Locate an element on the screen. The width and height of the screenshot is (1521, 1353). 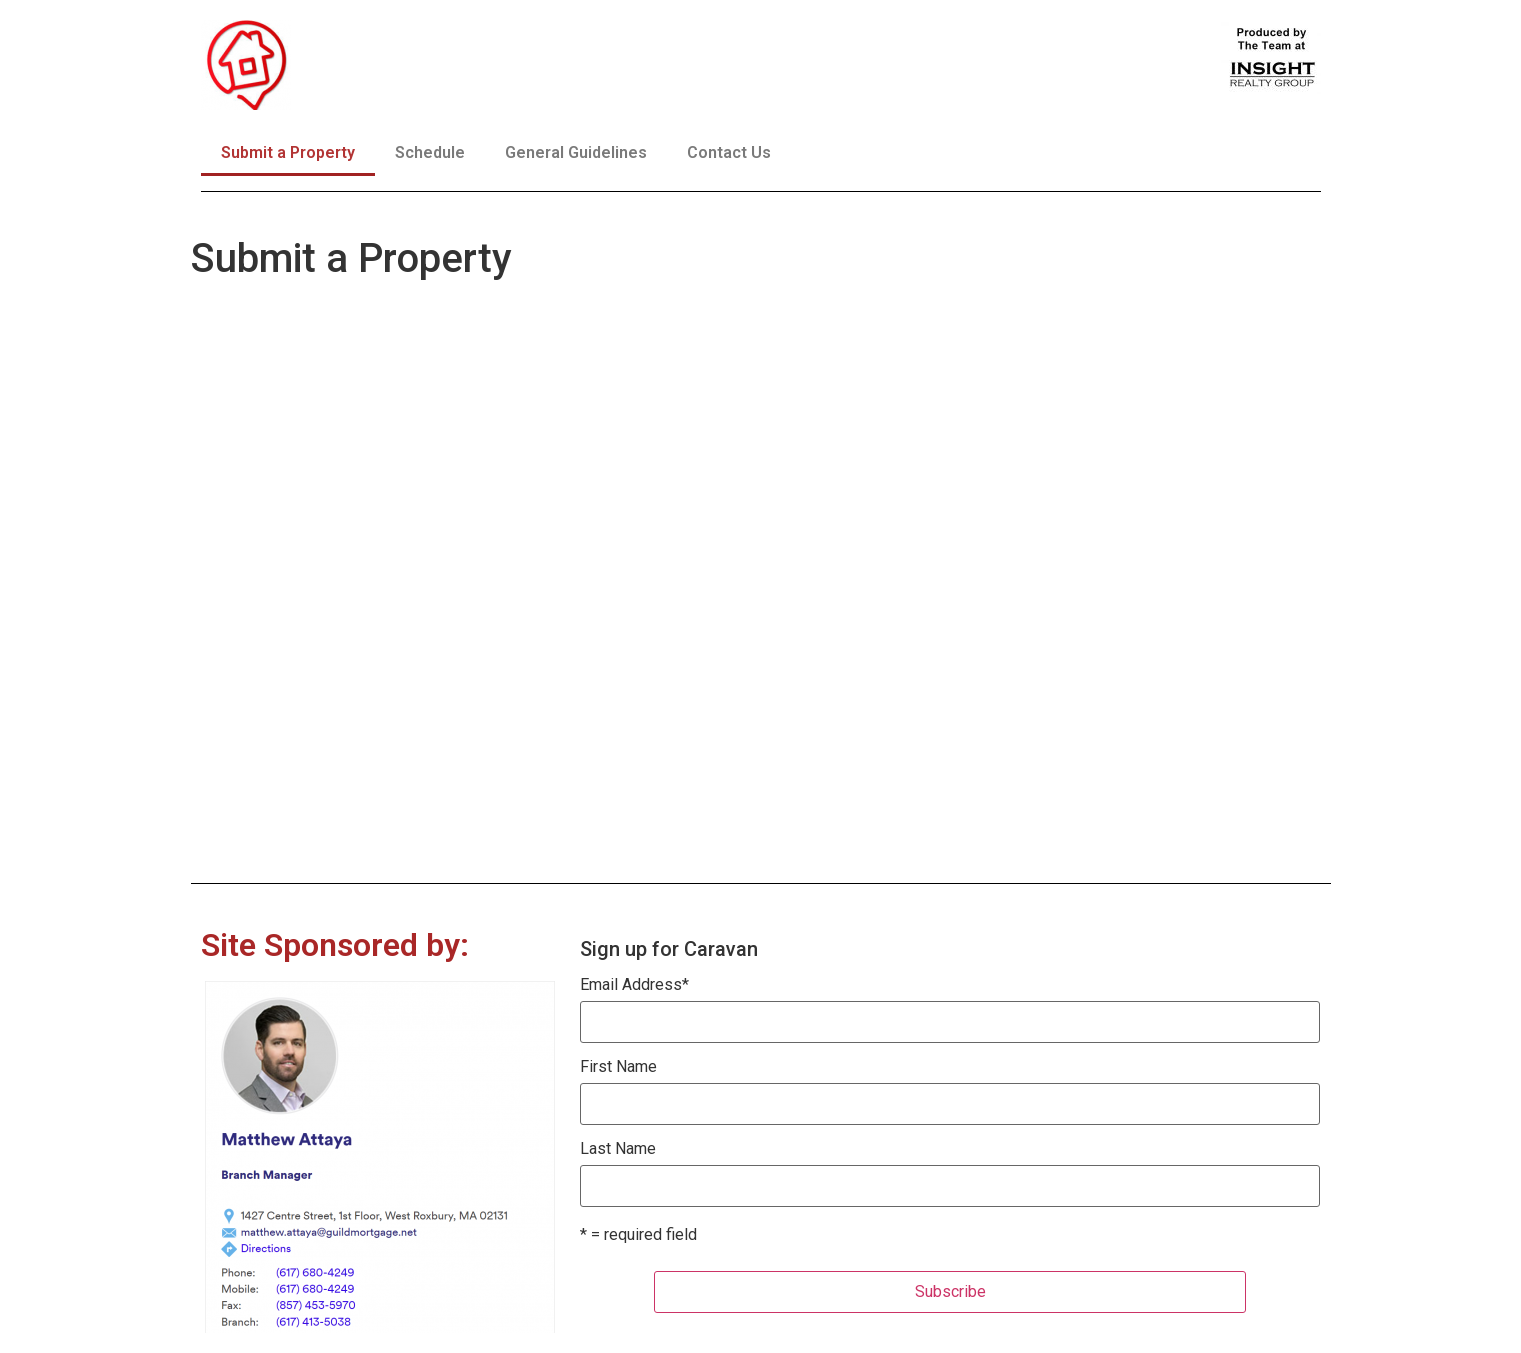
Last Name is located at coordinates (618, 1149).